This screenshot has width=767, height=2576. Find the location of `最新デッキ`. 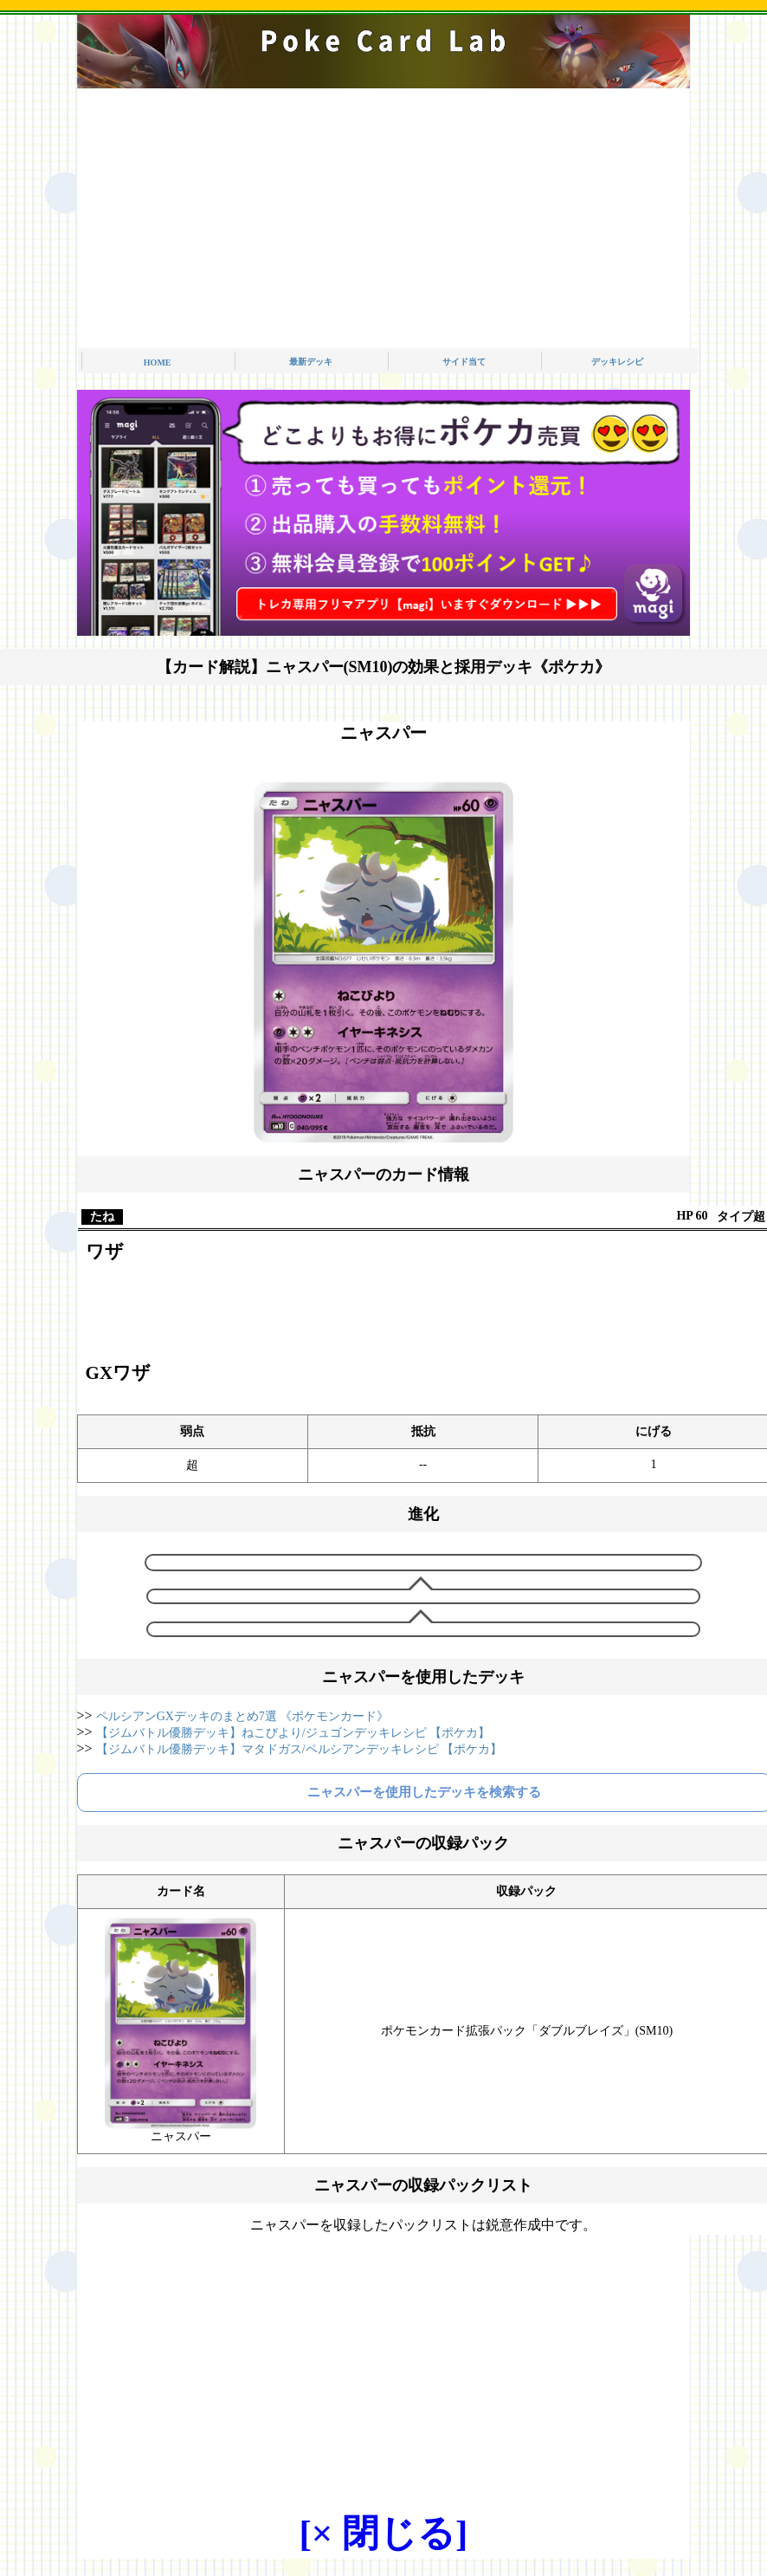

最新デッキ is located at coordinates (310, 361).